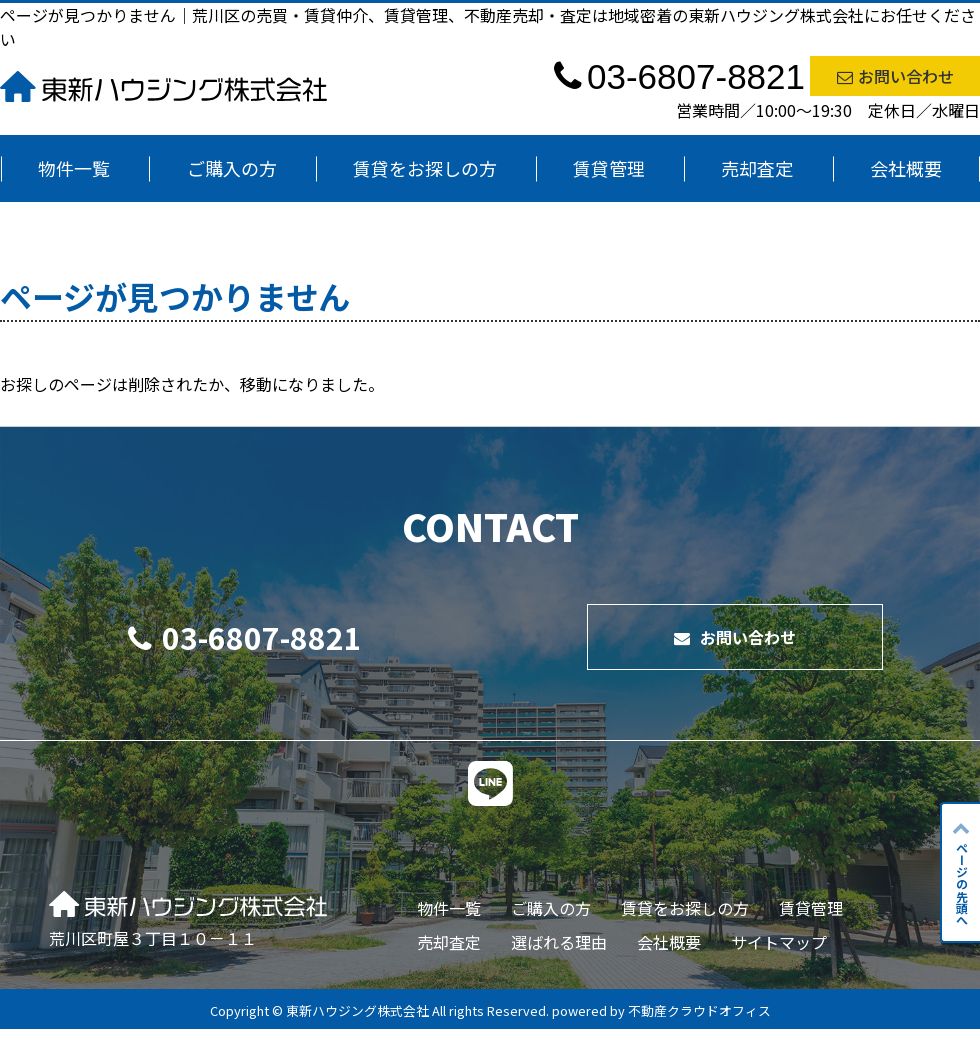  Describe the element at coordinates (232, 168) in the screenshot. I see `ご購入の方` at that location.